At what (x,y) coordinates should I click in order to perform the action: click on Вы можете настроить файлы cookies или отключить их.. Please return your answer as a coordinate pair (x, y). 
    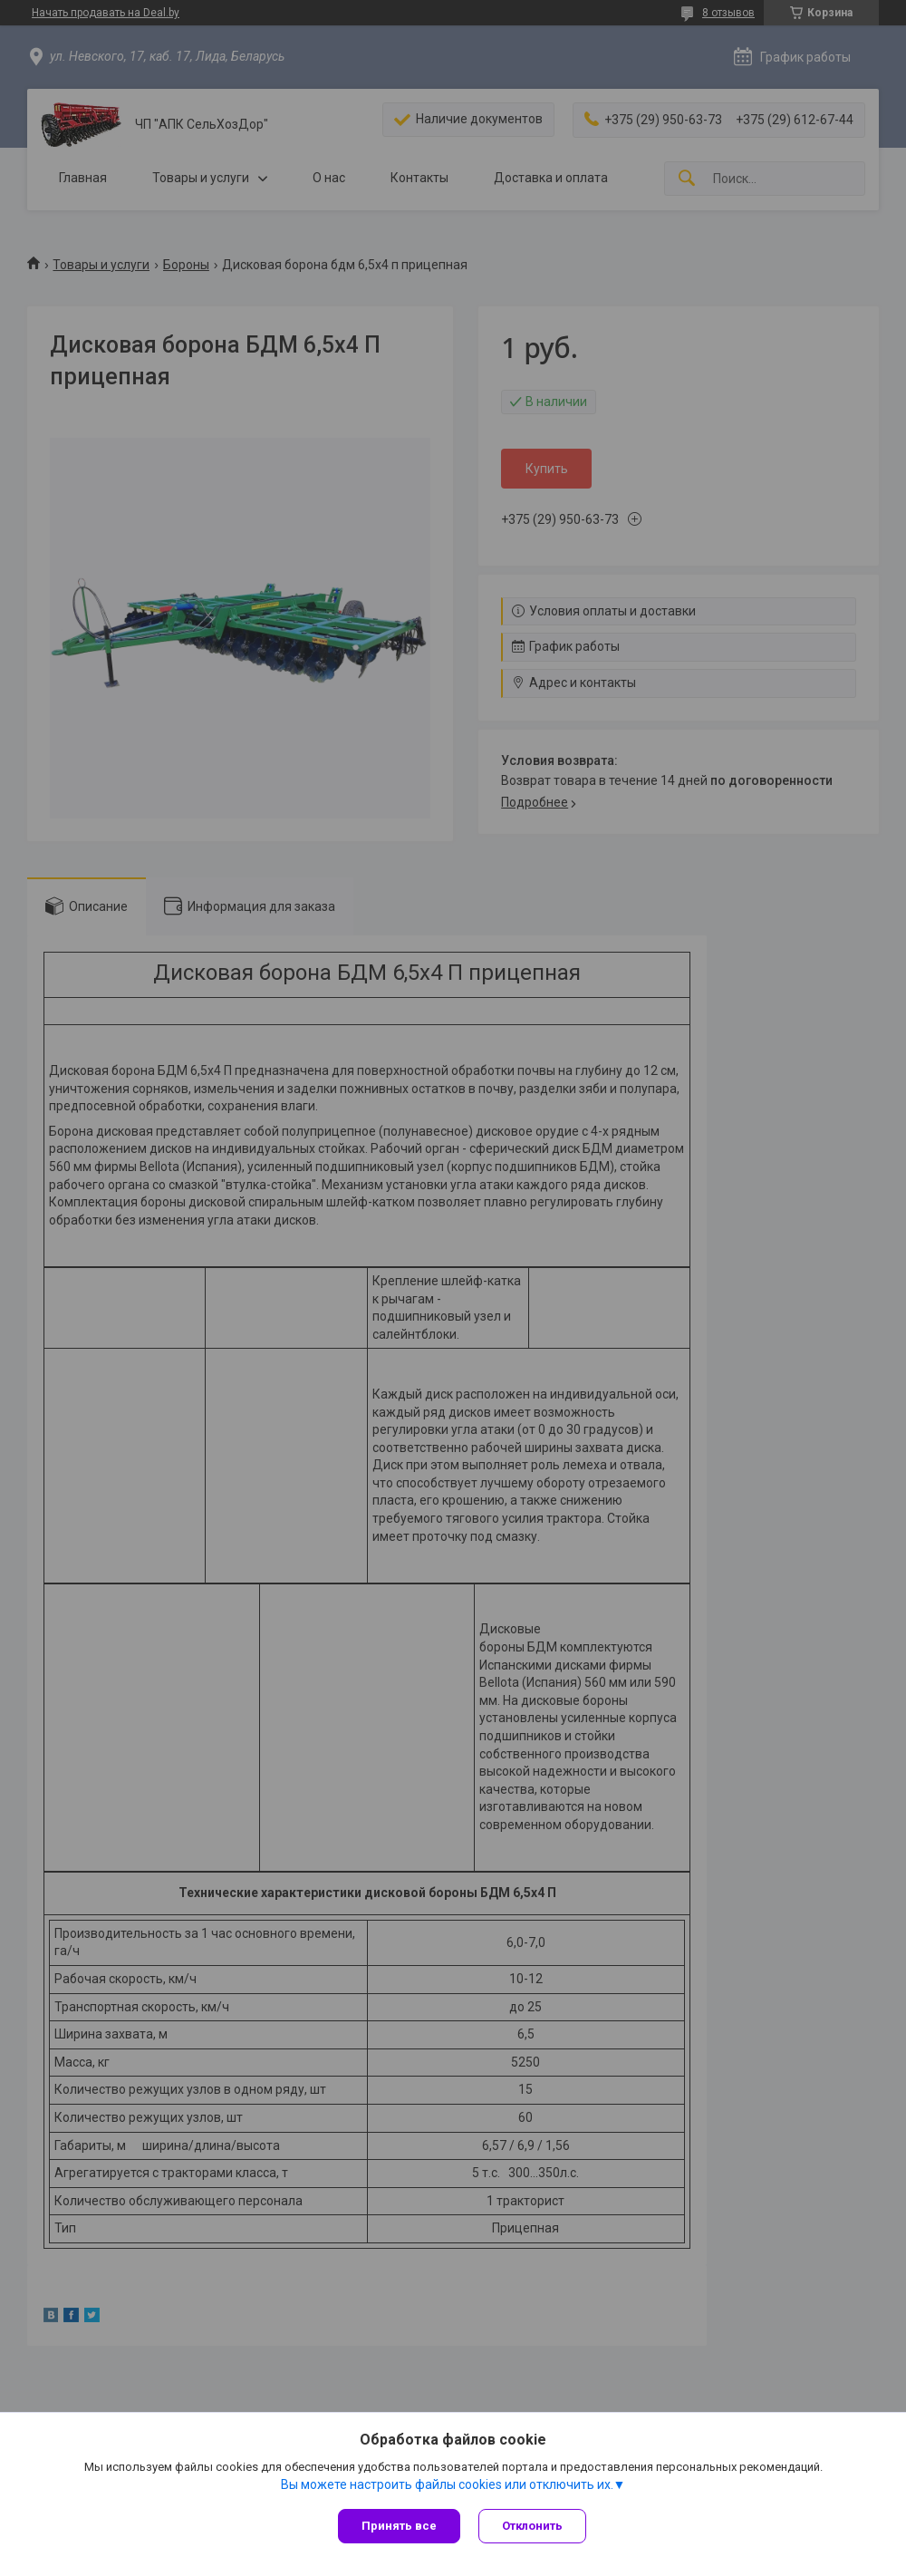
    Looking at the image, I should click on (447, 2484).